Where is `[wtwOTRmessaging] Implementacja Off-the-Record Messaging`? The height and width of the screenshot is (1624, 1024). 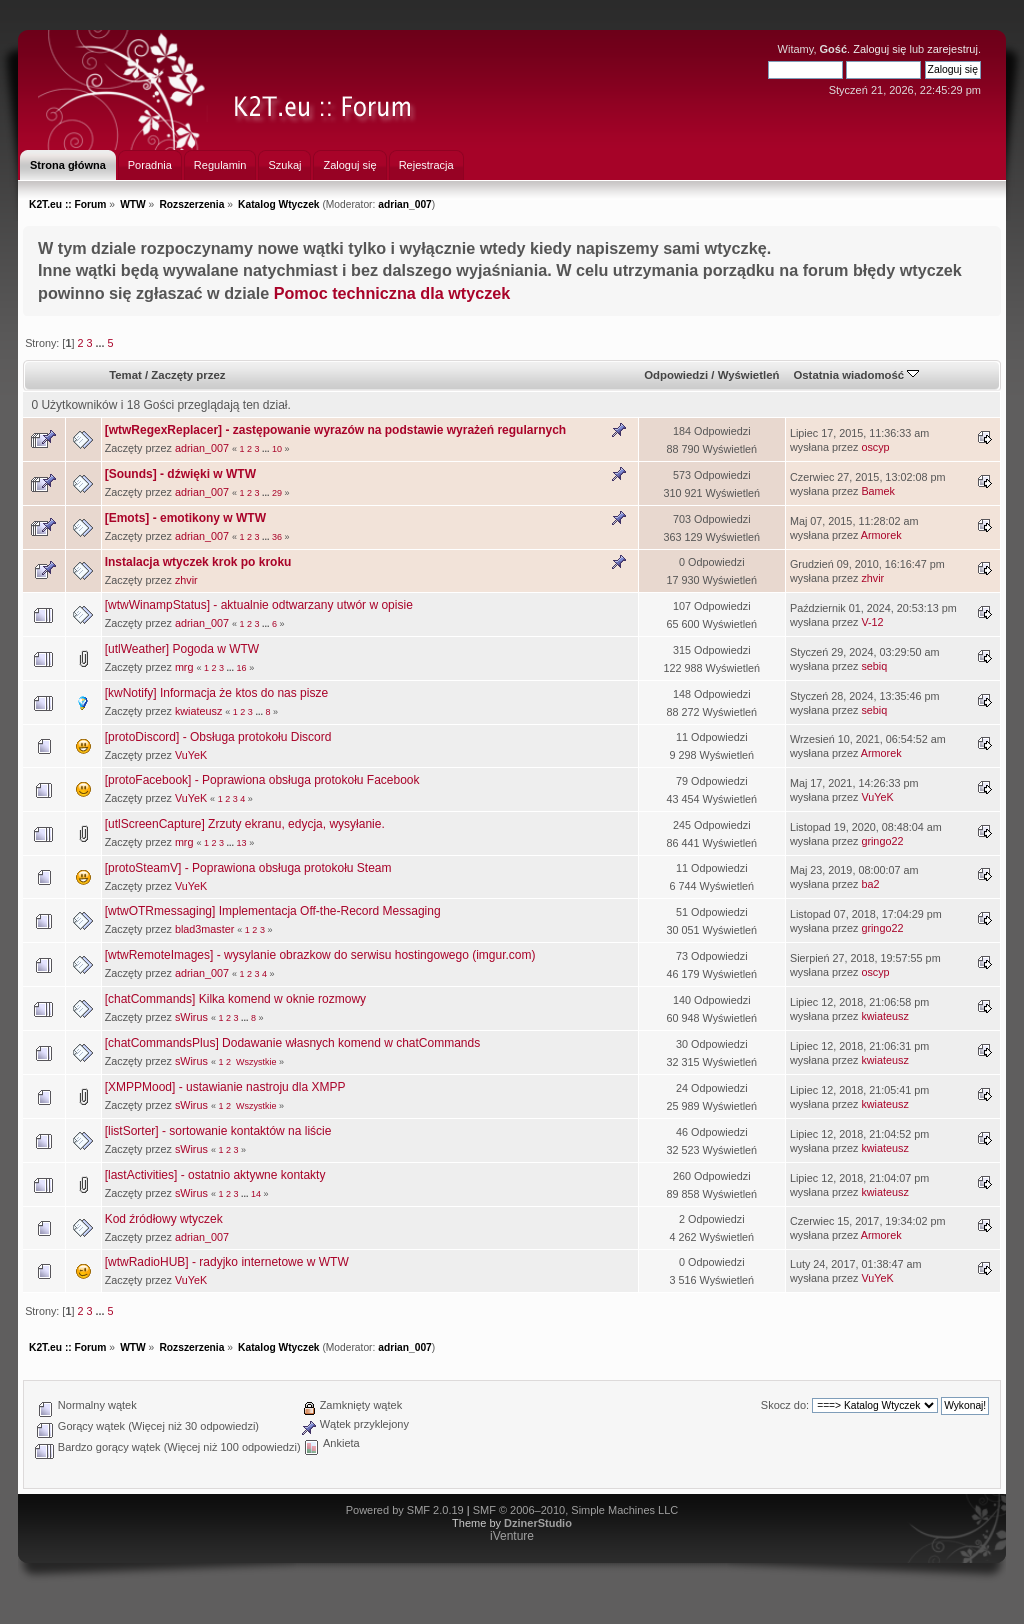 [wtwOTRmessaging] Implementacja Off-the-Record Messaging is located at coordinates (273, 911).